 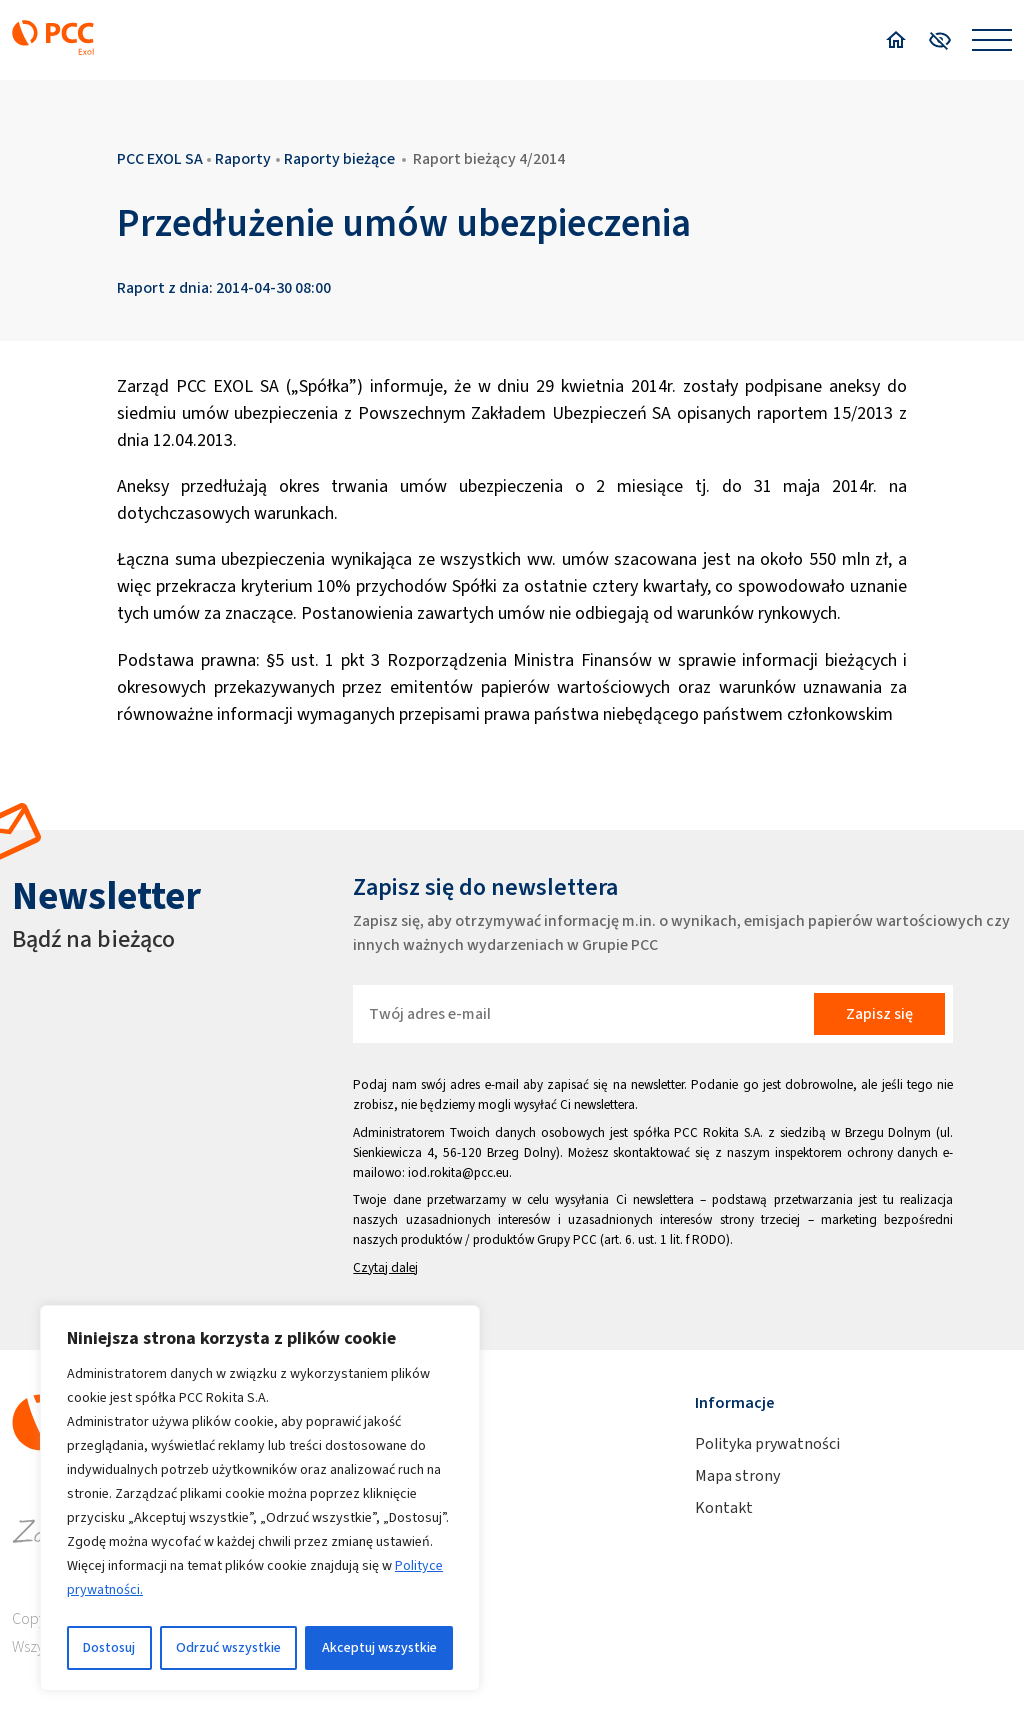 What do you see at coordinates (992, 40) in the screenshot?
I see `[Open menu]` at bounding box center [992, 40].